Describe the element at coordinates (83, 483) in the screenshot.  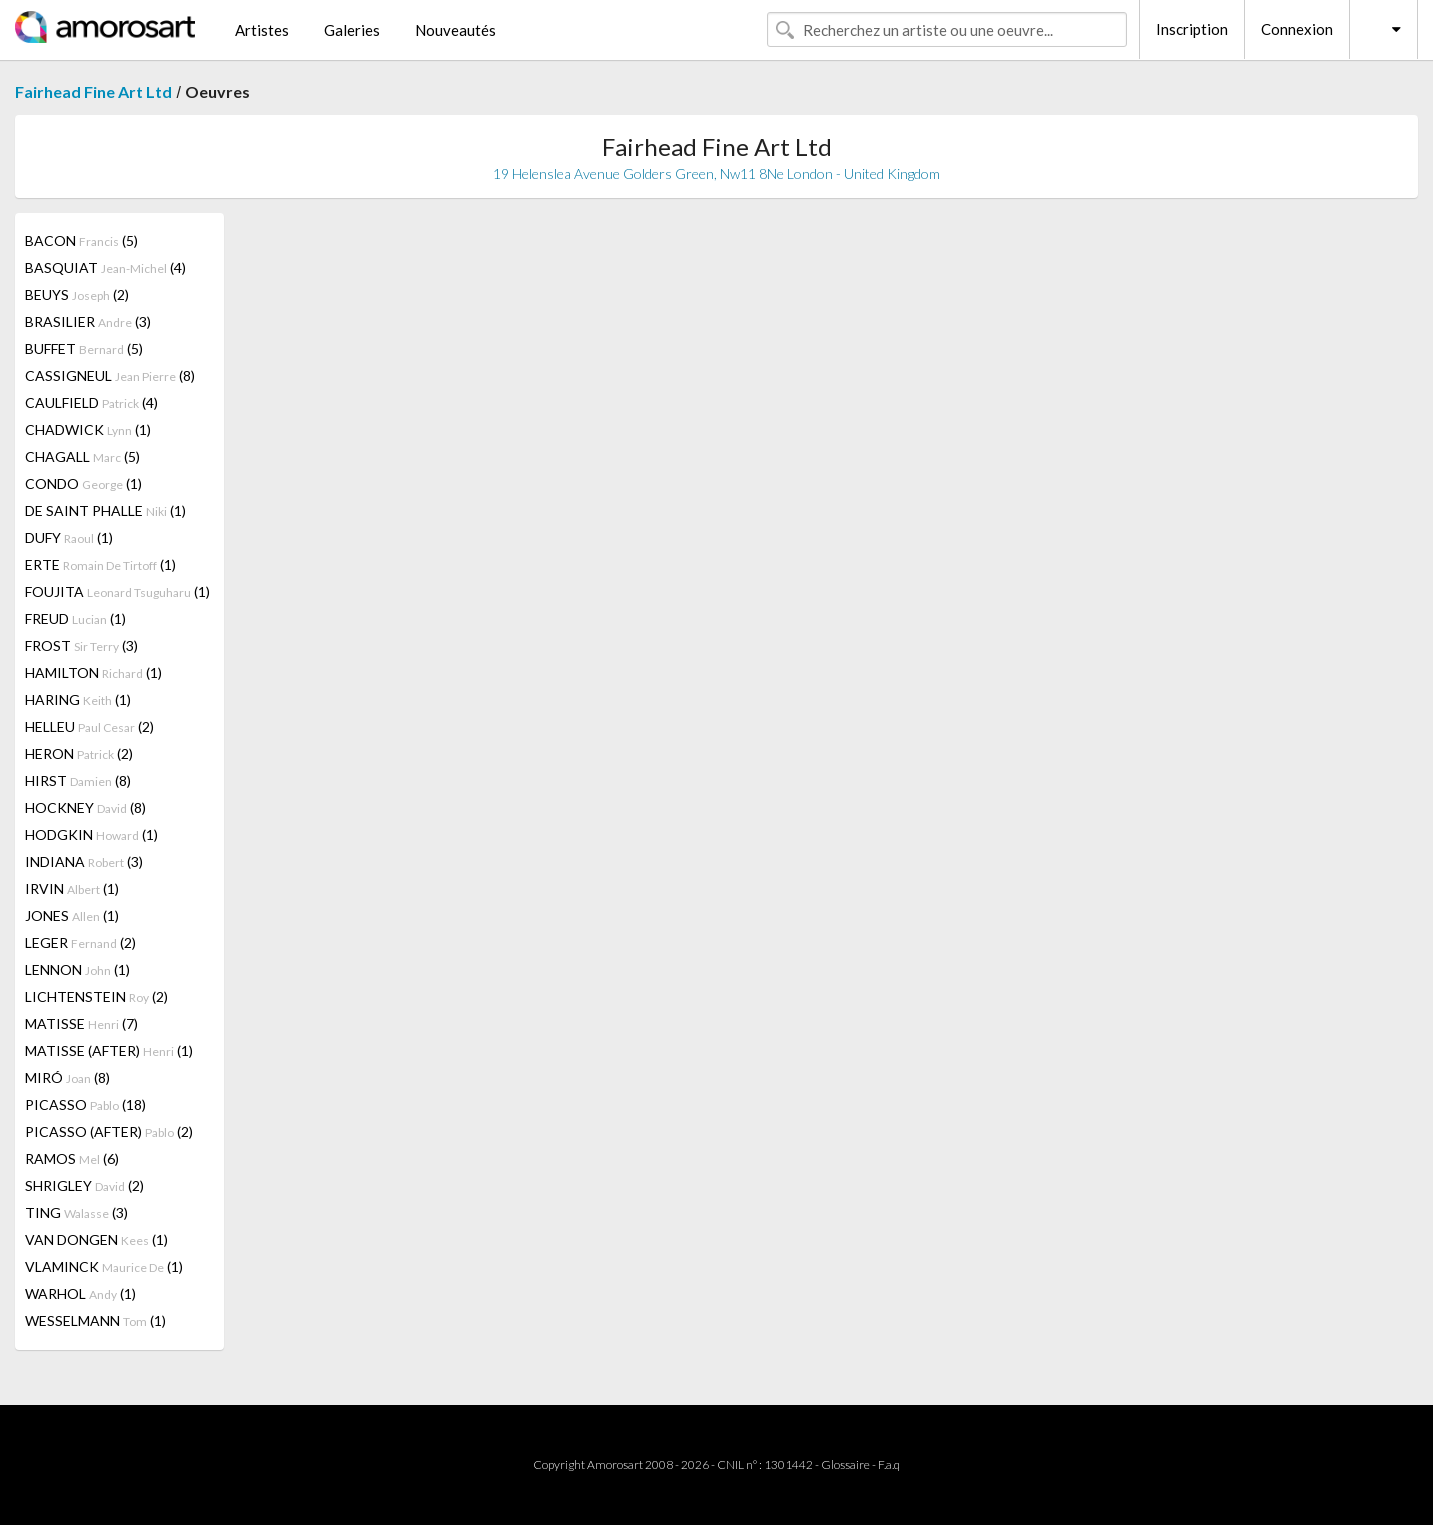
I see `CONDO (1)` at that location.